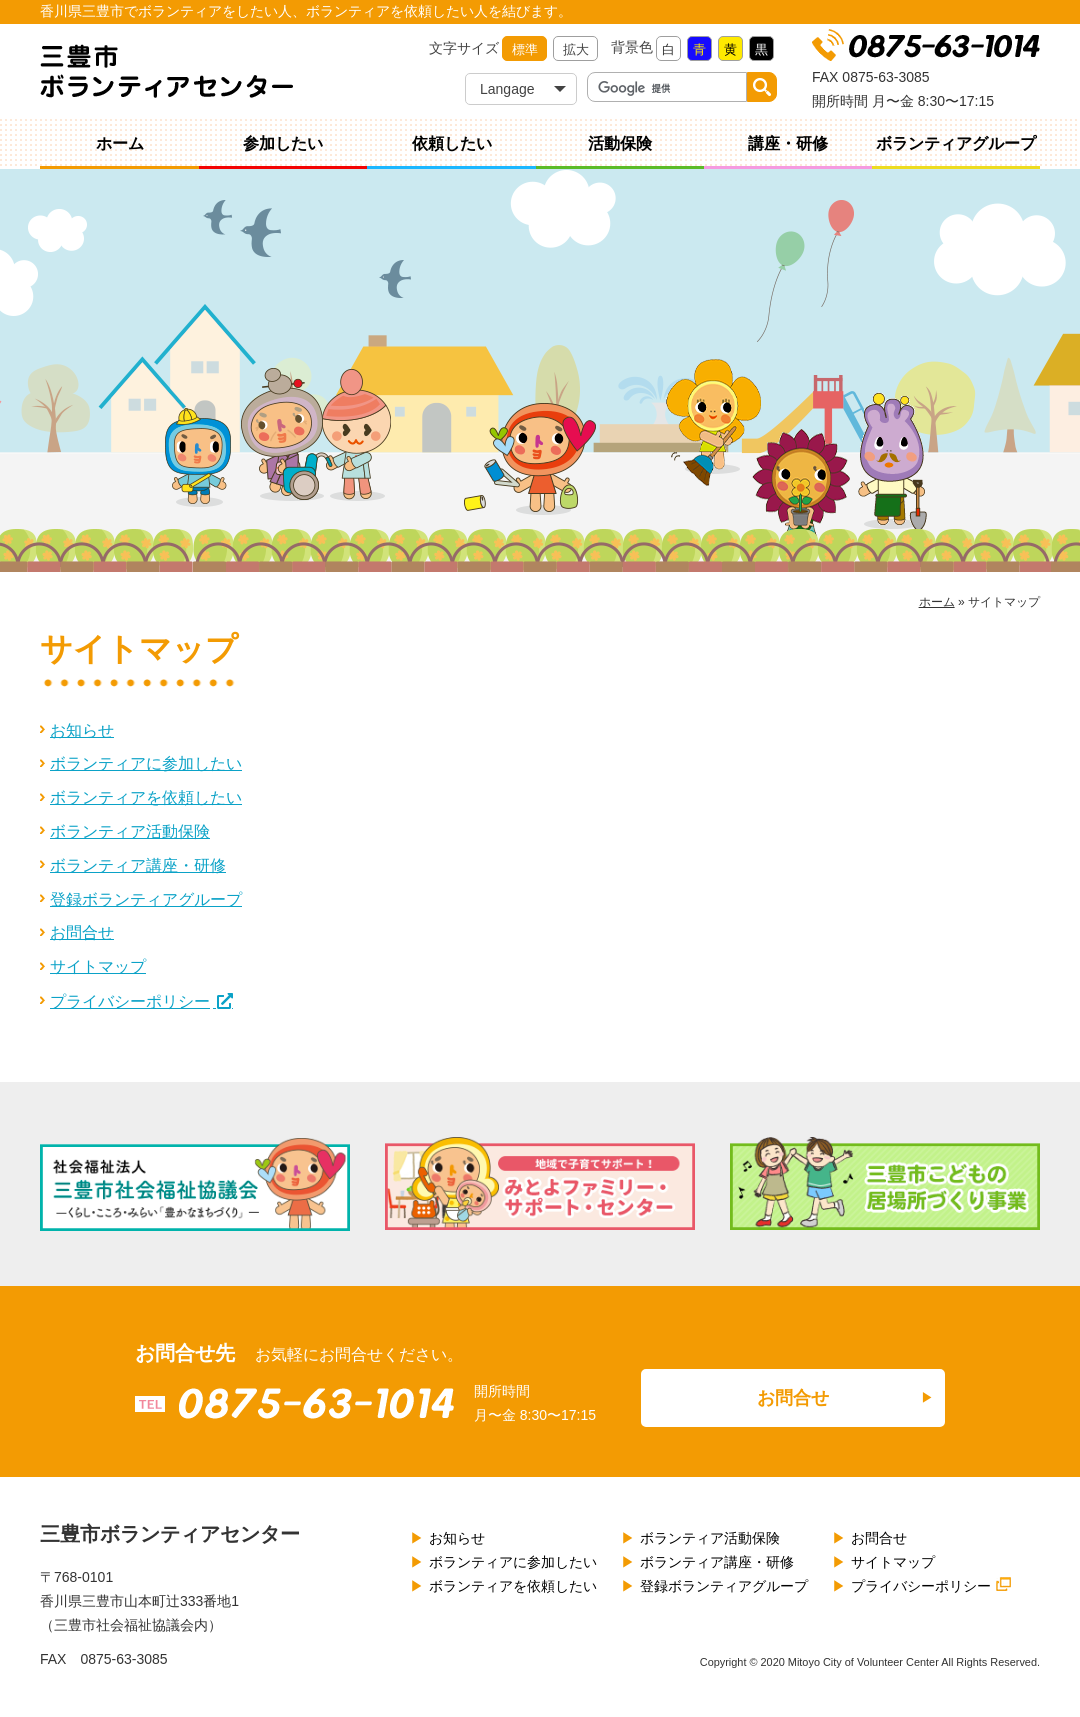  What do you see at coordinates (120, 143) in the screenshot?
I see `ホーム` at bounding box center [120, 143].